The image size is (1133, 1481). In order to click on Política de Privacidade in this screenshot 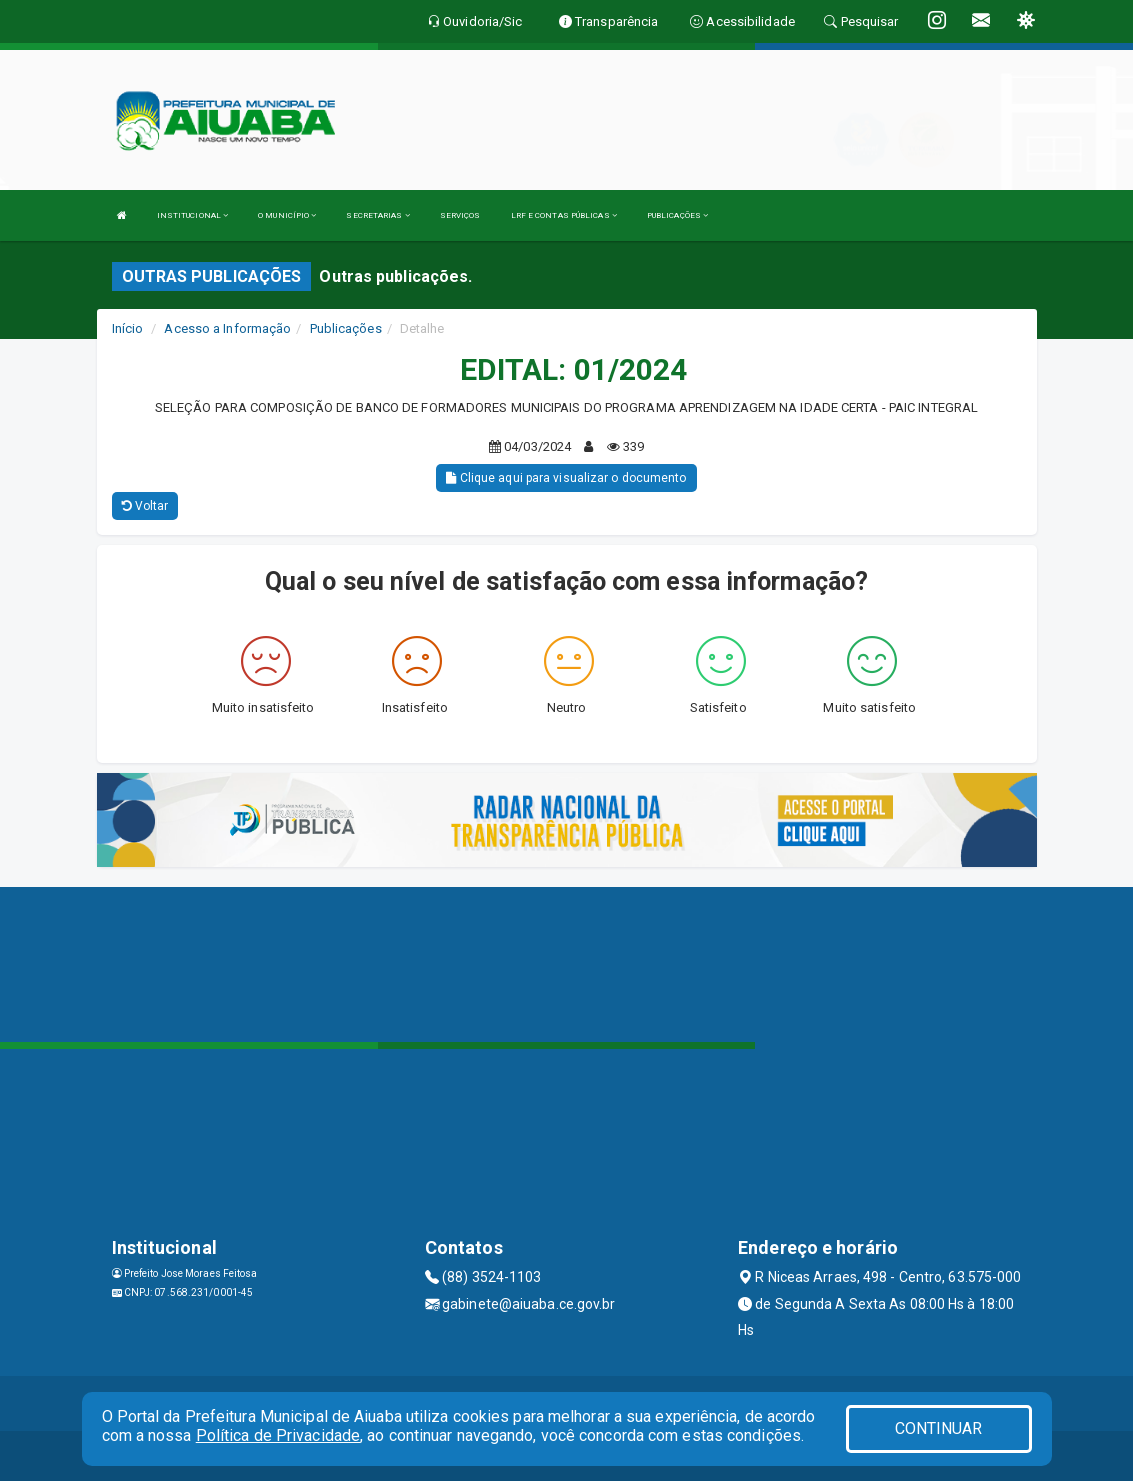, I will do `click(278, 1435)`.